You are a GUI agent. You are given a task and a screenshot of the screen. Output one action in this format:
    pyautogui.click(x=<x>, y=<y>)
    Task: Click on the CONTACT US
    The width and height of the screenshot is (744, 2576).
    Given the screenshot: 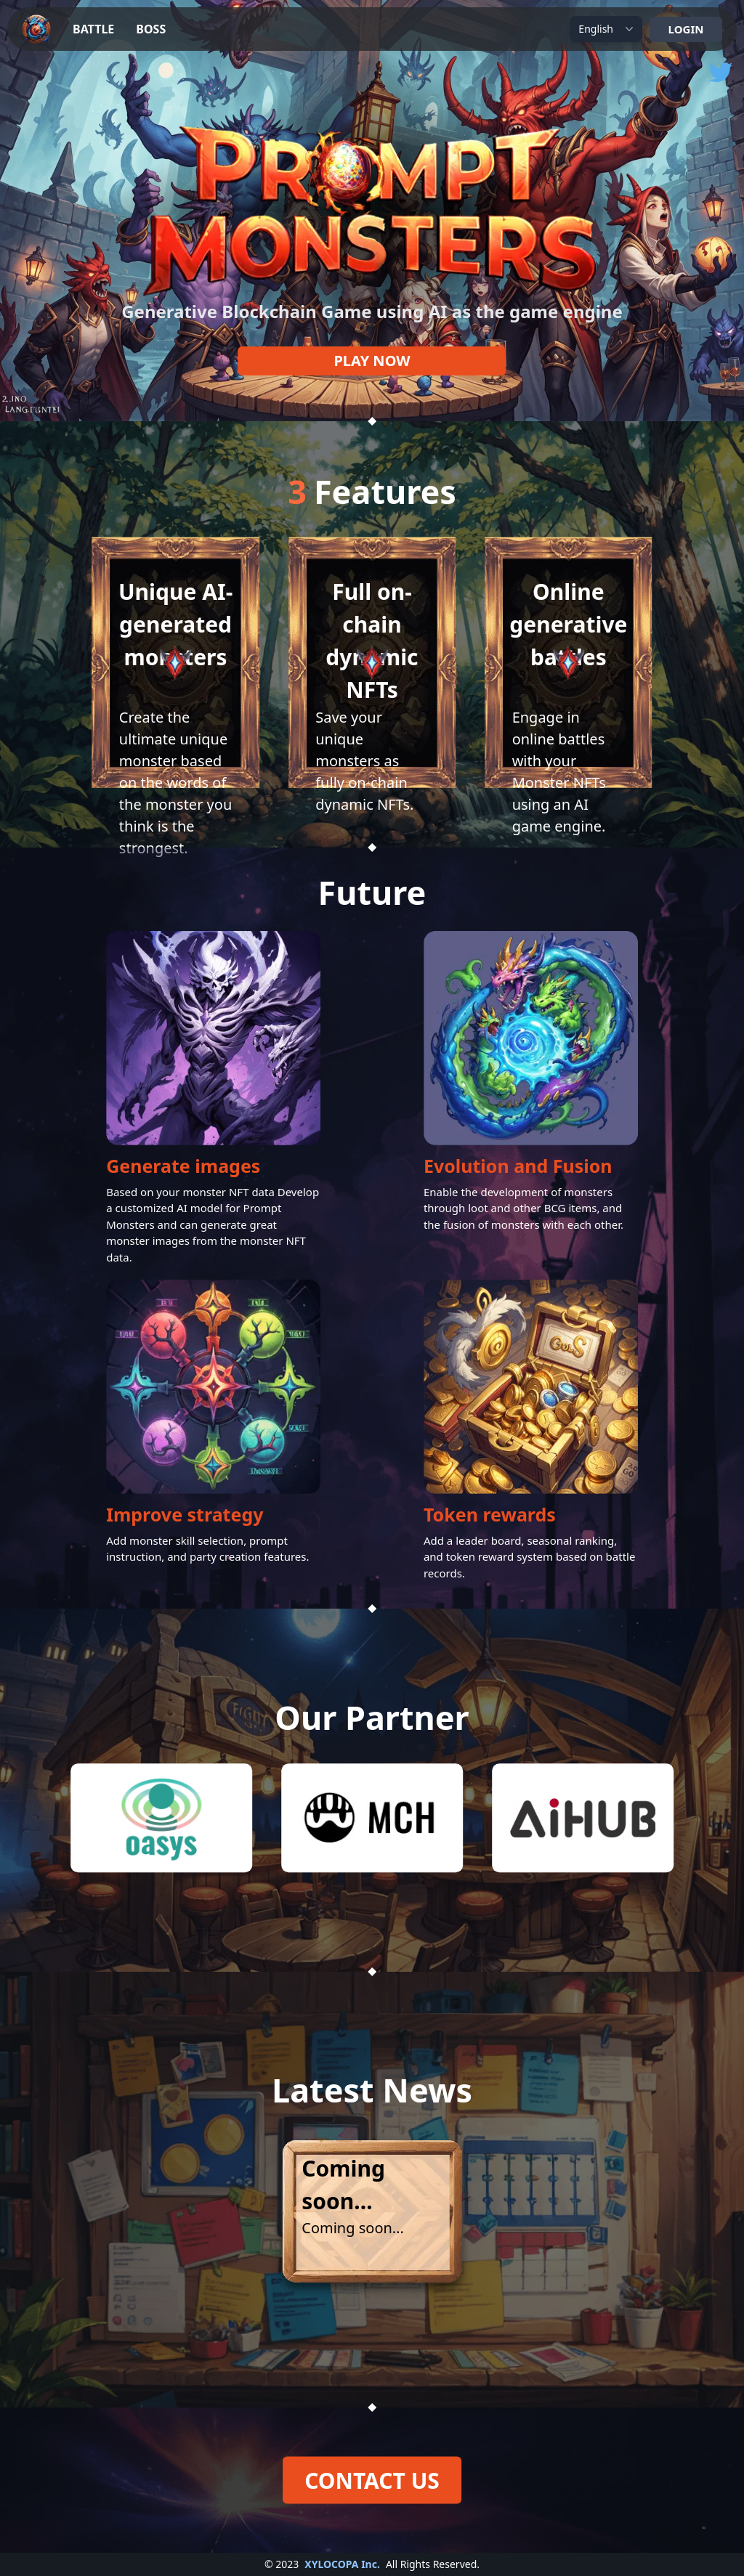 What is the action you would take?
    pyautogui.click(x=372, y=2480)
    